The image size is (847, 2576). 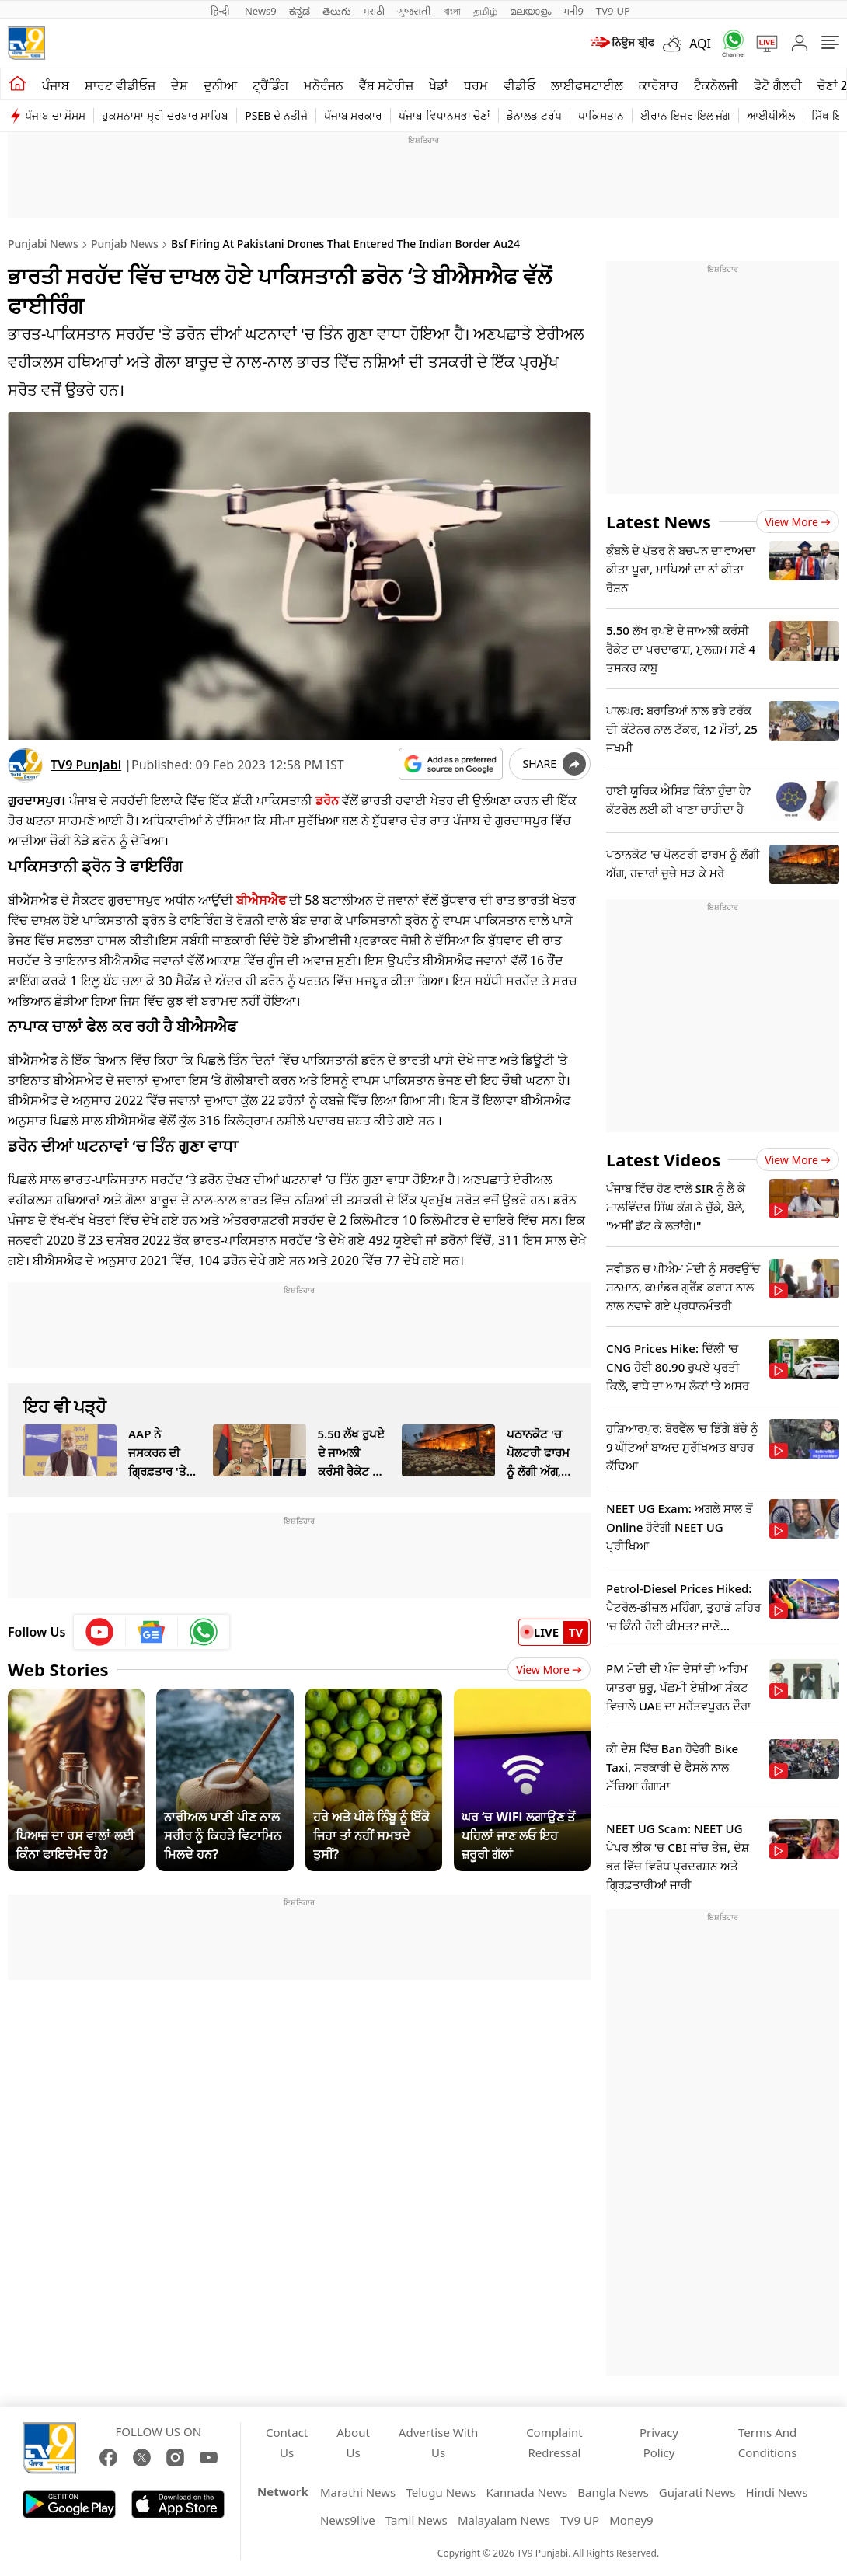 What do you see at coordinates (476, 85) in the screenshot?
I see `ਧਰਮ` at bounding box center [476, 85].